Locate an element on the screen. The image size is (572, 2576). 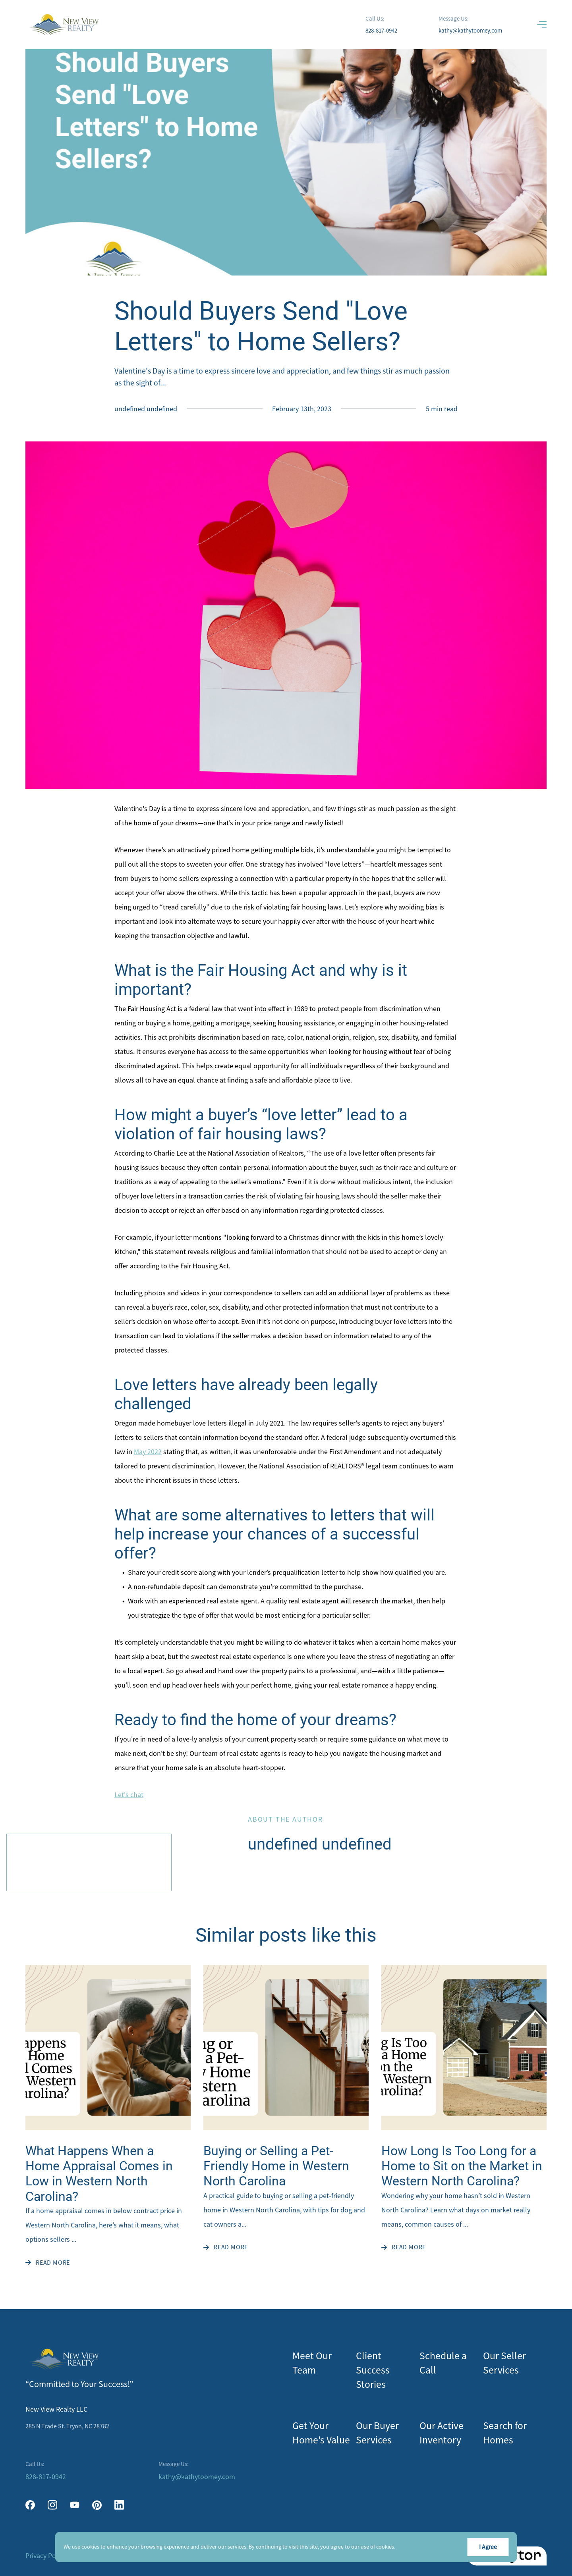
Client Success Stories is located at coordinates (373, 2370).